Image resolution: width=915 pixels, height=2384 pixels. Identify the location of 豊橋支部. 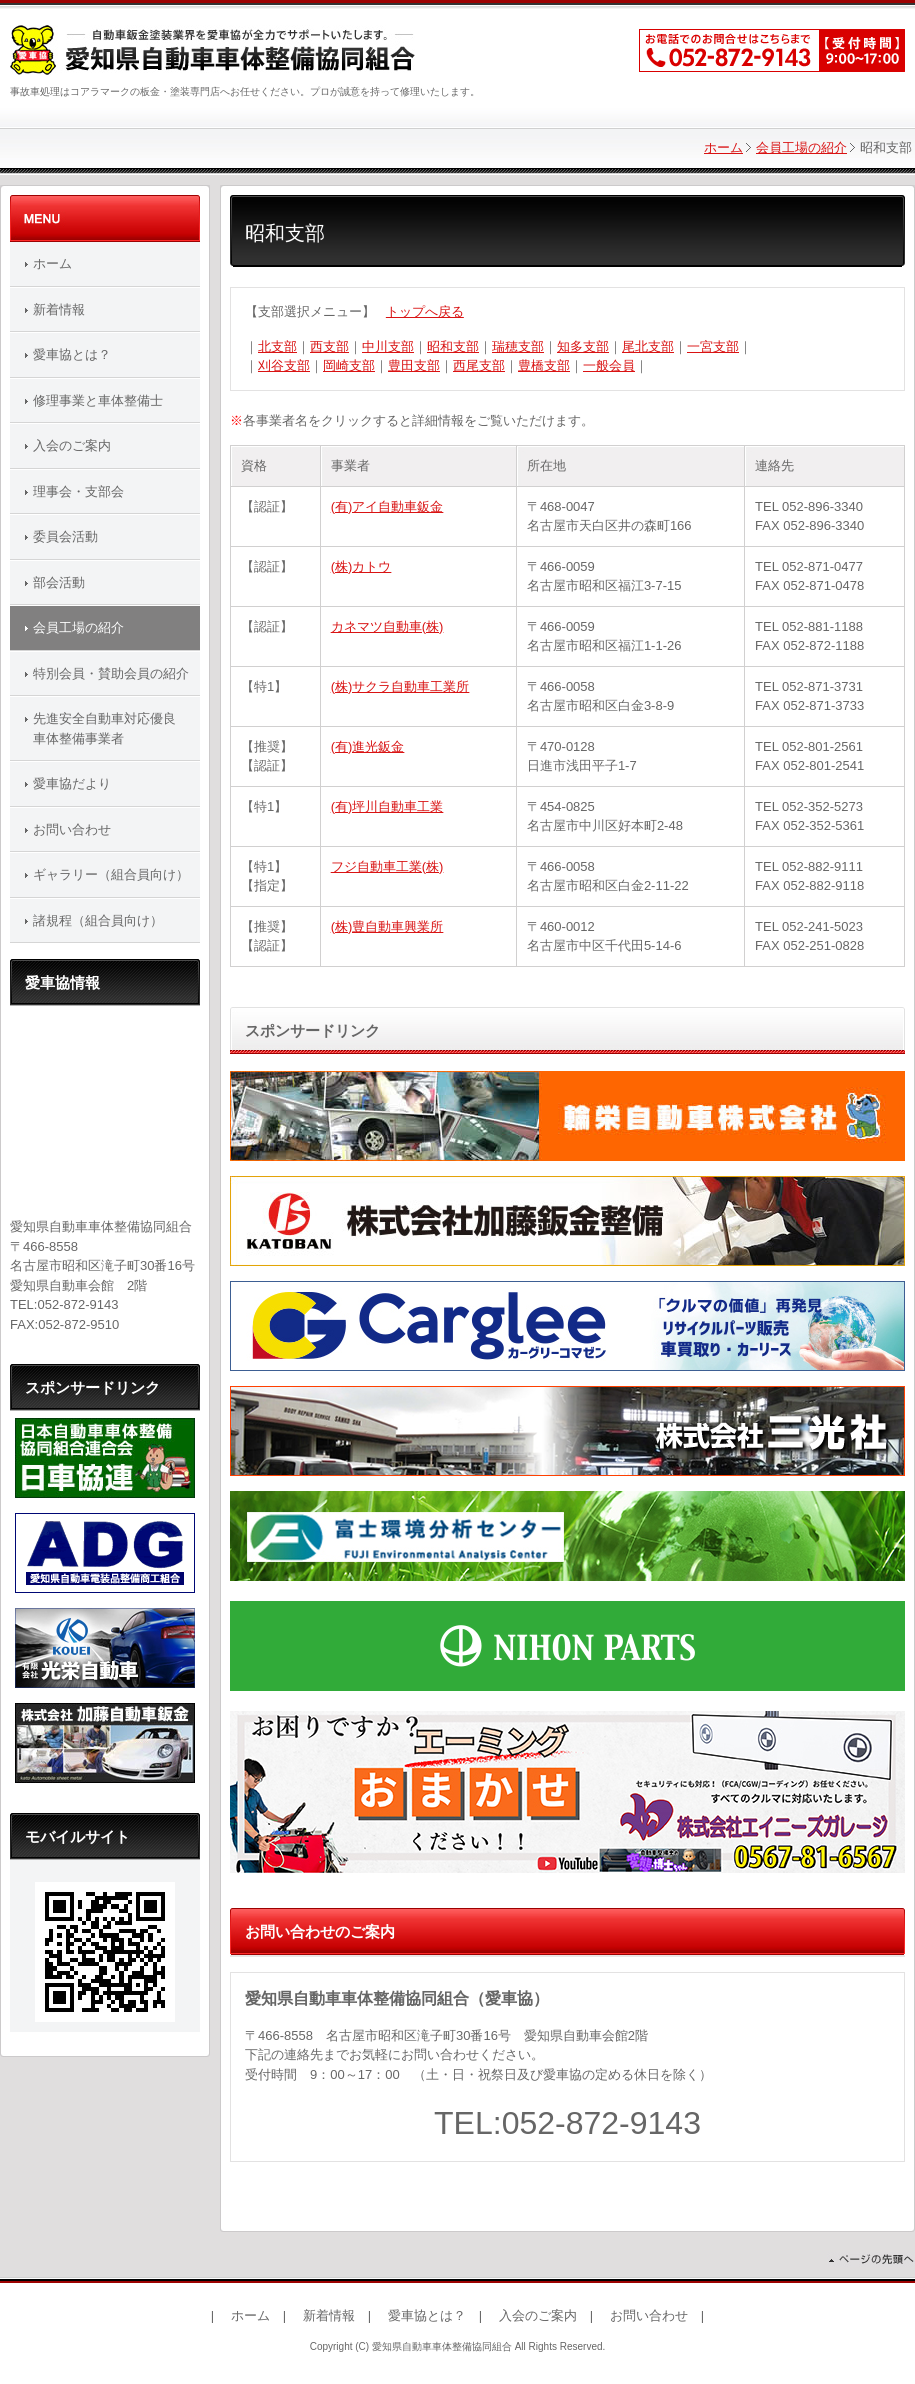
(544, 365).